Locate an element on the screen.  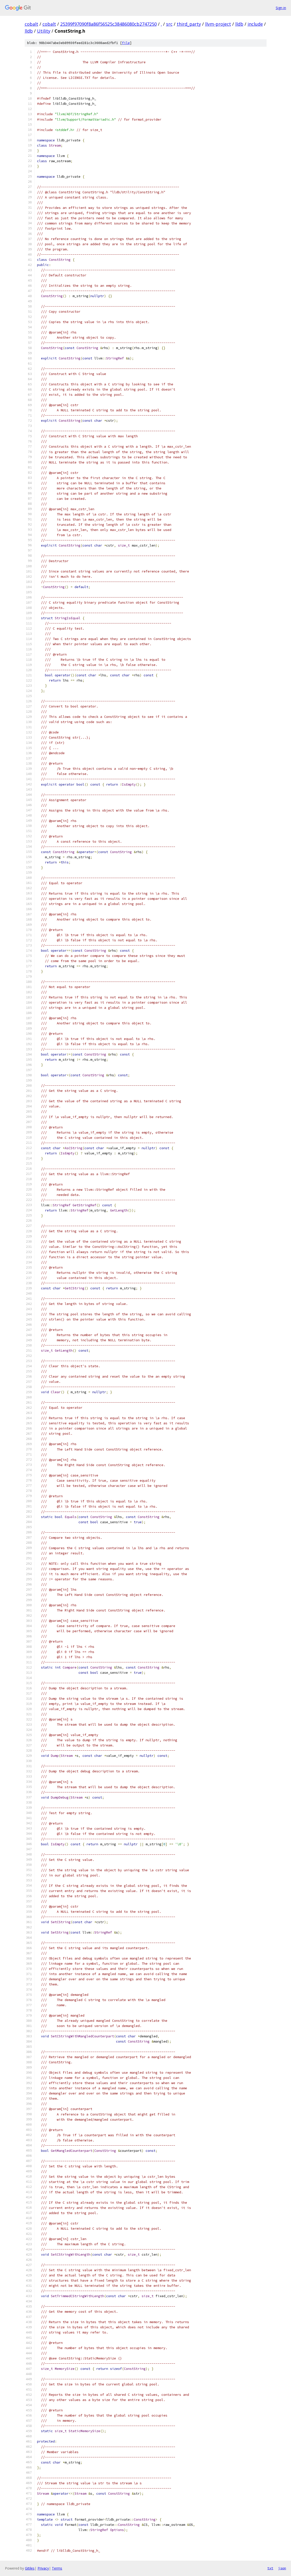
Utility is located at coordinates (43, 31).